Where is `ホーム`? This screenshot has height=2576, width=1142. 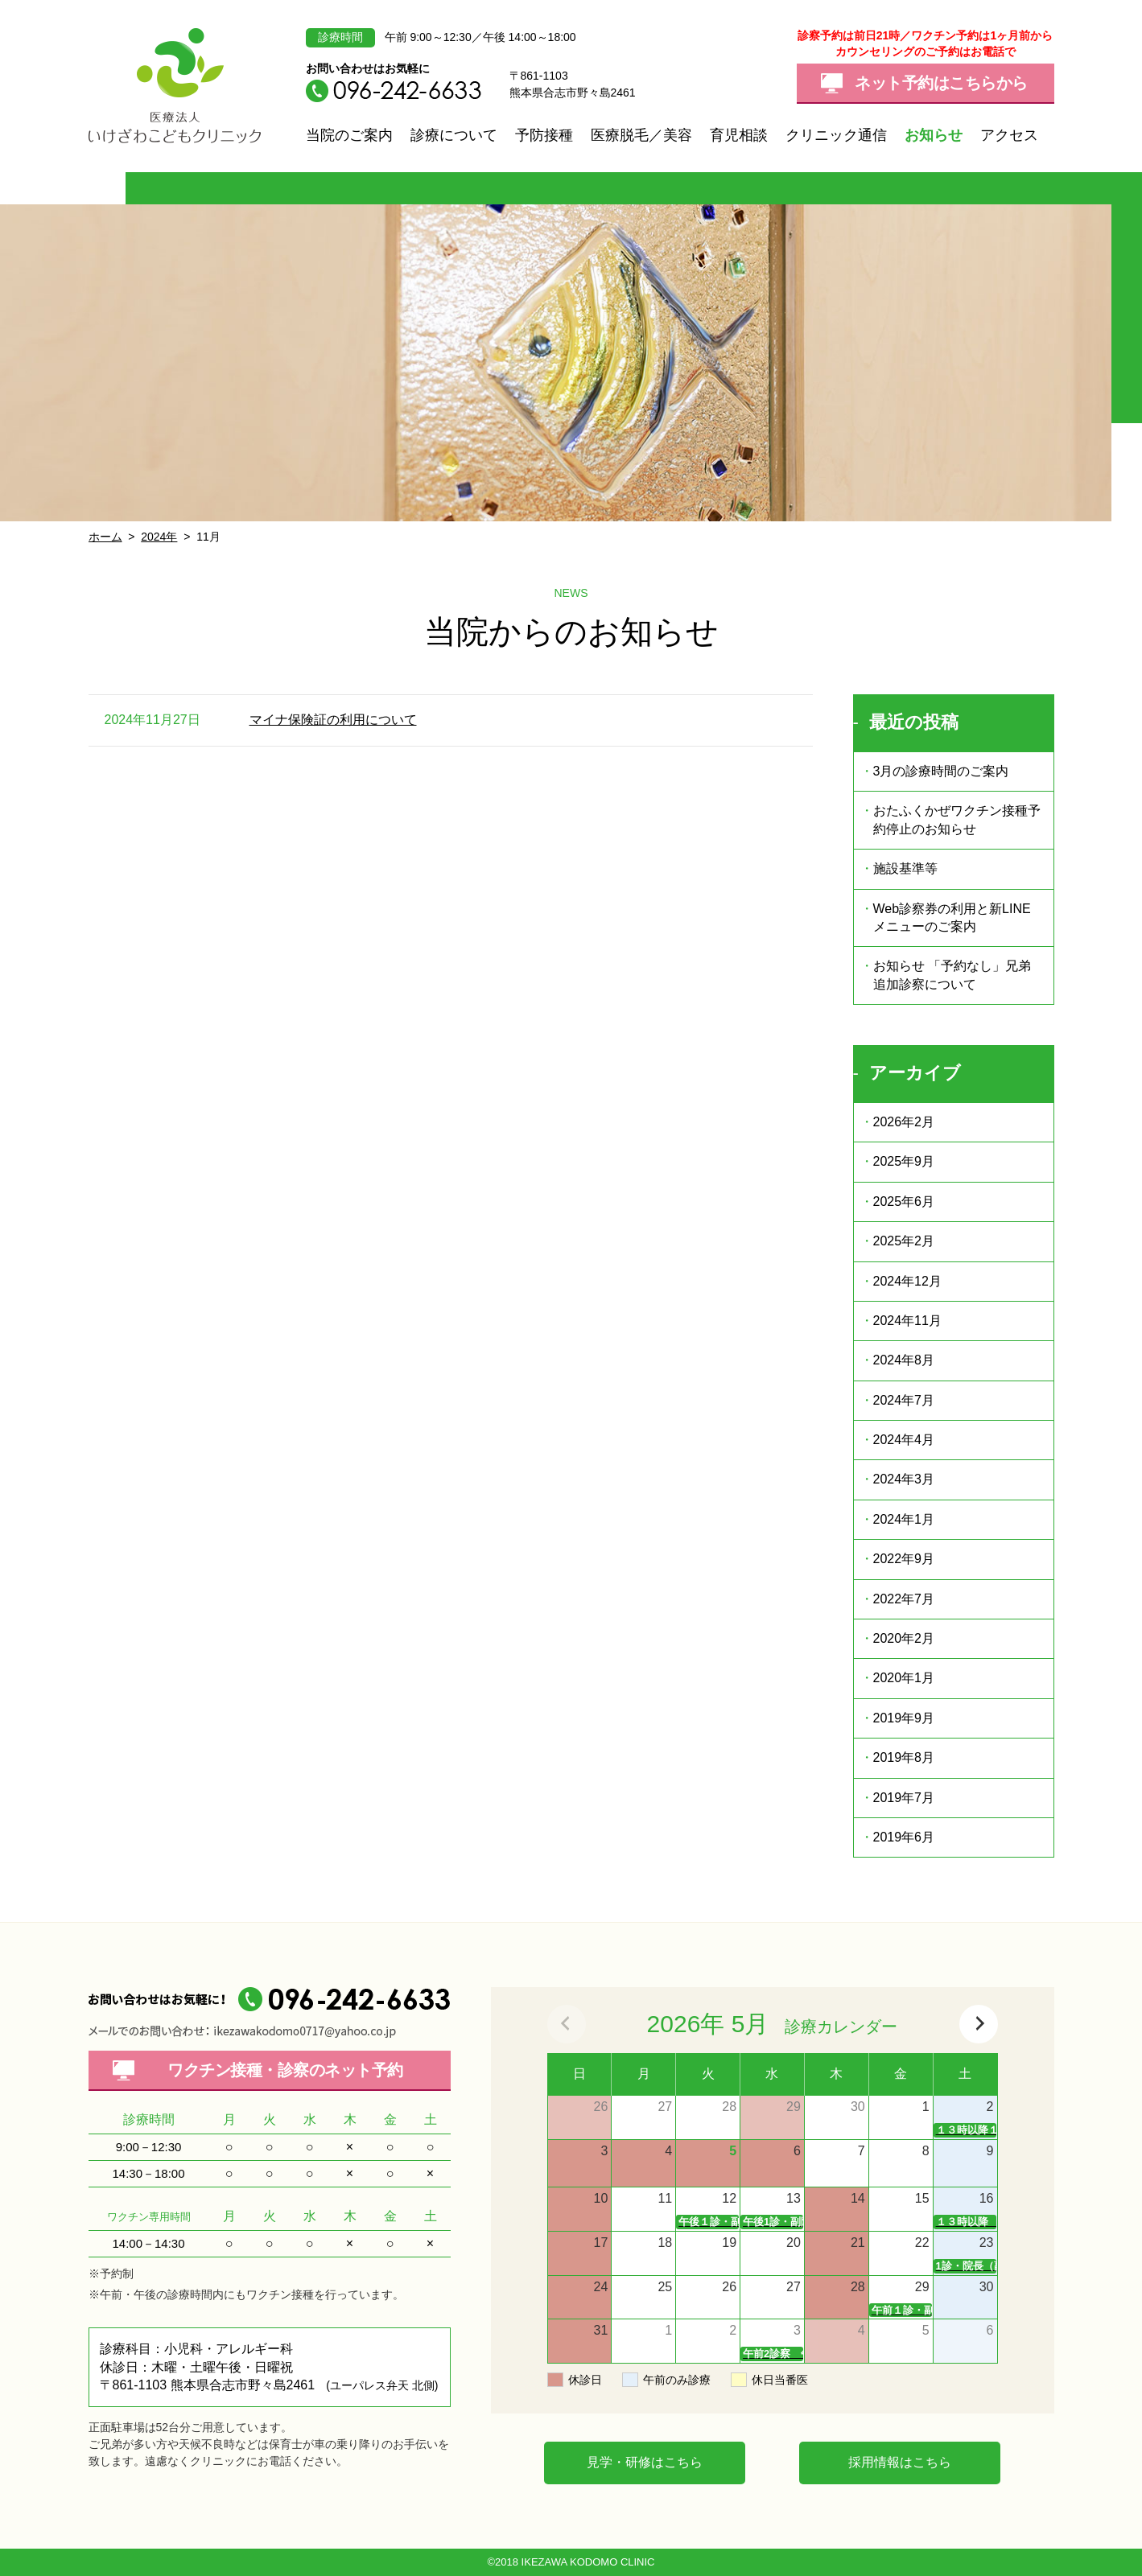
ホーム is located at coordinates (105, 536).